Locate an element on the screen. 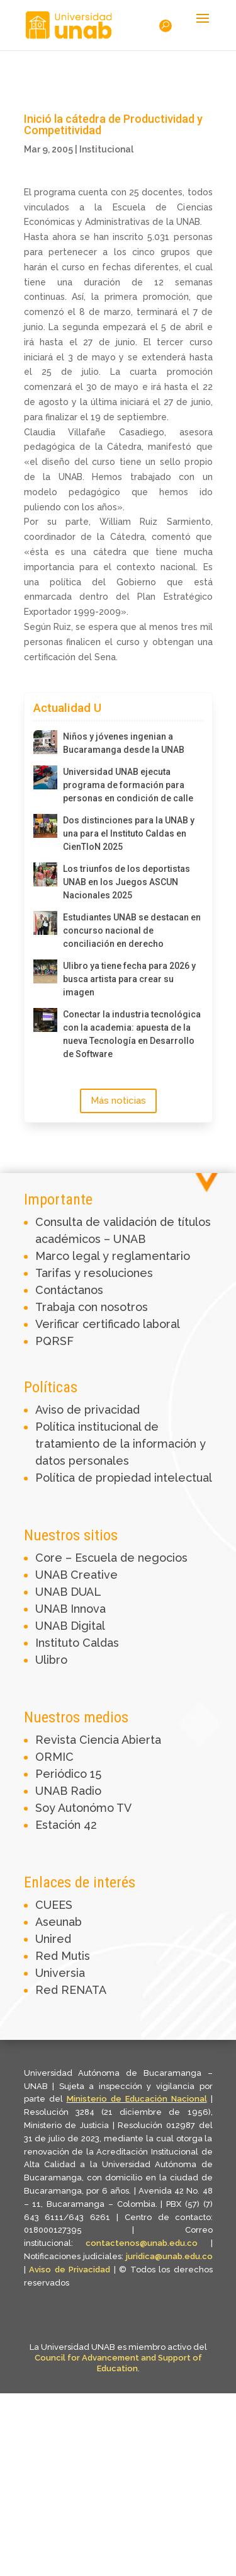  Caldas is located at coordinates (100, 1642).